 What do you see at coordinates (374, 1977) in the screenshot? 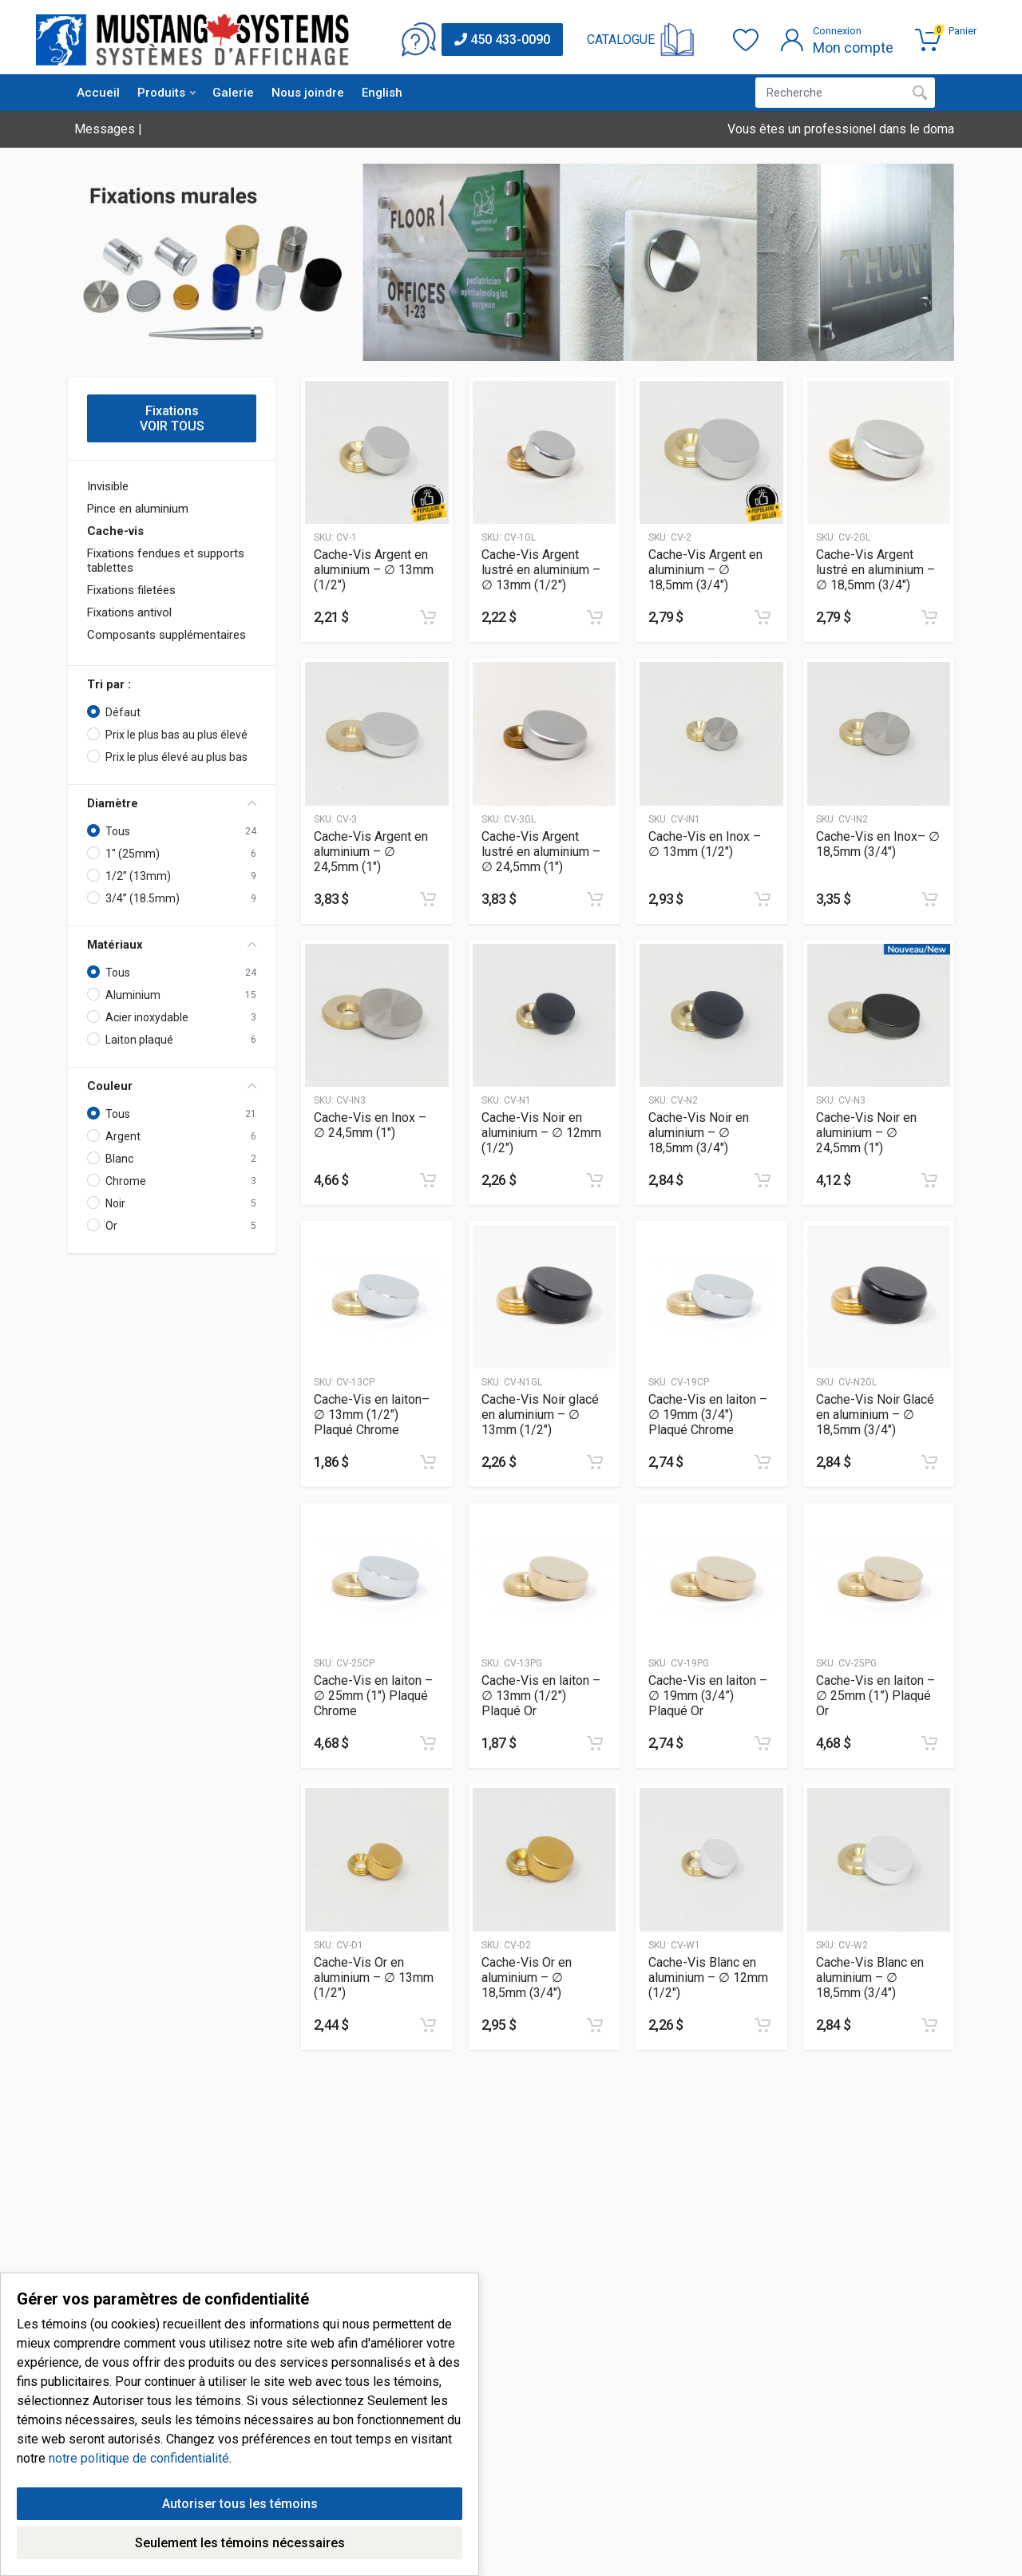
I see `Cache-Vis Or en aluminium – ∅ 13mm (1/2″)` at bounding box center [374, 1977].